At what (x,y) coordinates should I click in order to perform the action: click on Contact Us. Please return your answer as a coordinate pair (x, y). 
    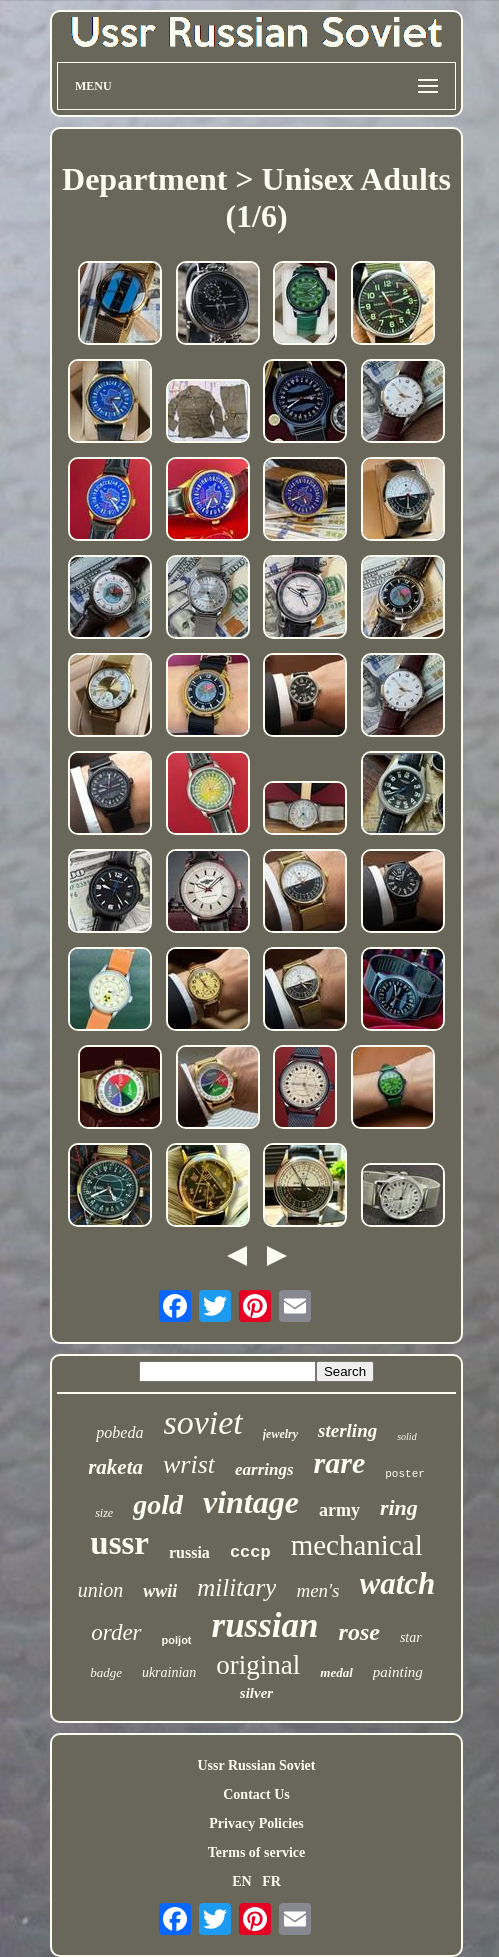
    Looking at the image, I should click on (256, 1794).